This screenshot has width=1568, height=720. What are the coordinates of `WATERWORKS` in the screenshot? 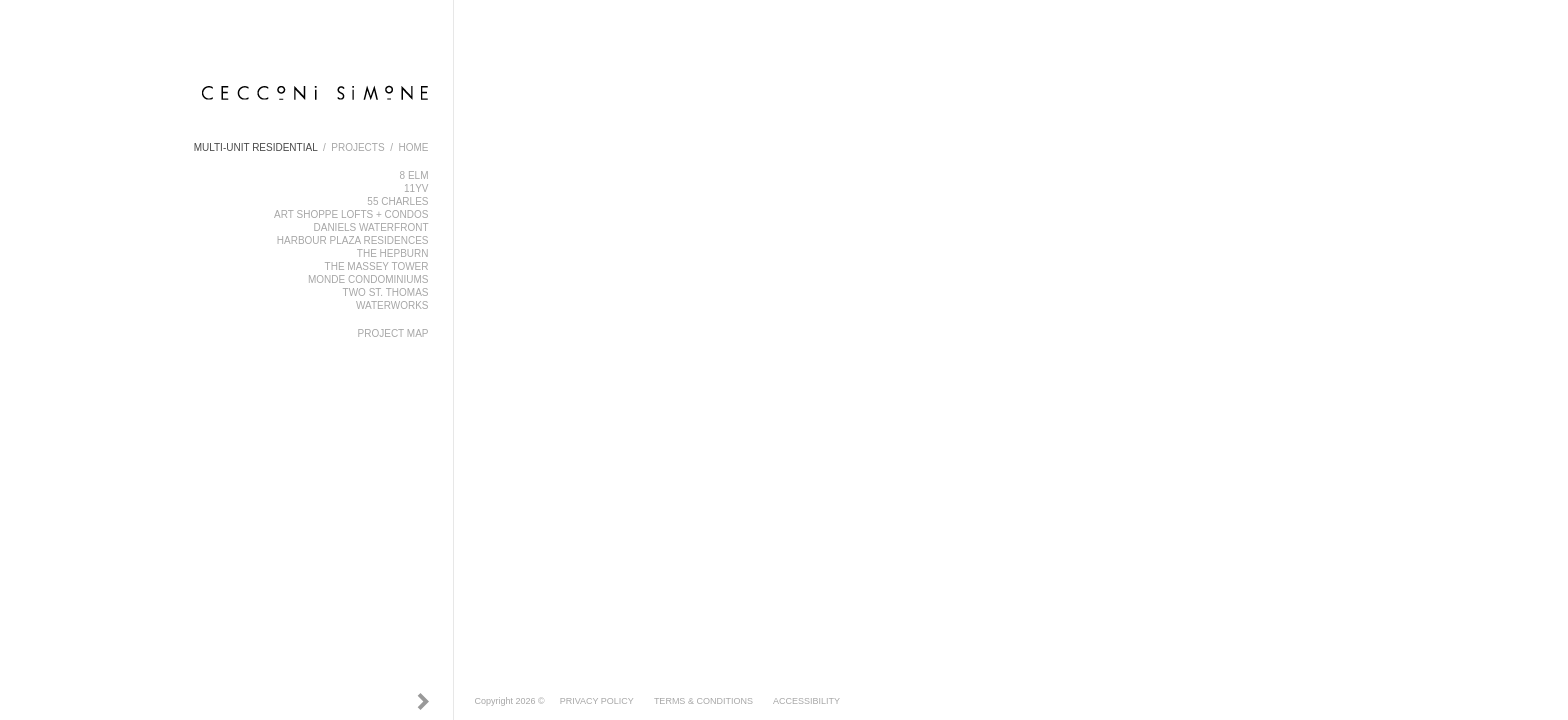 It's located at (392, 305).